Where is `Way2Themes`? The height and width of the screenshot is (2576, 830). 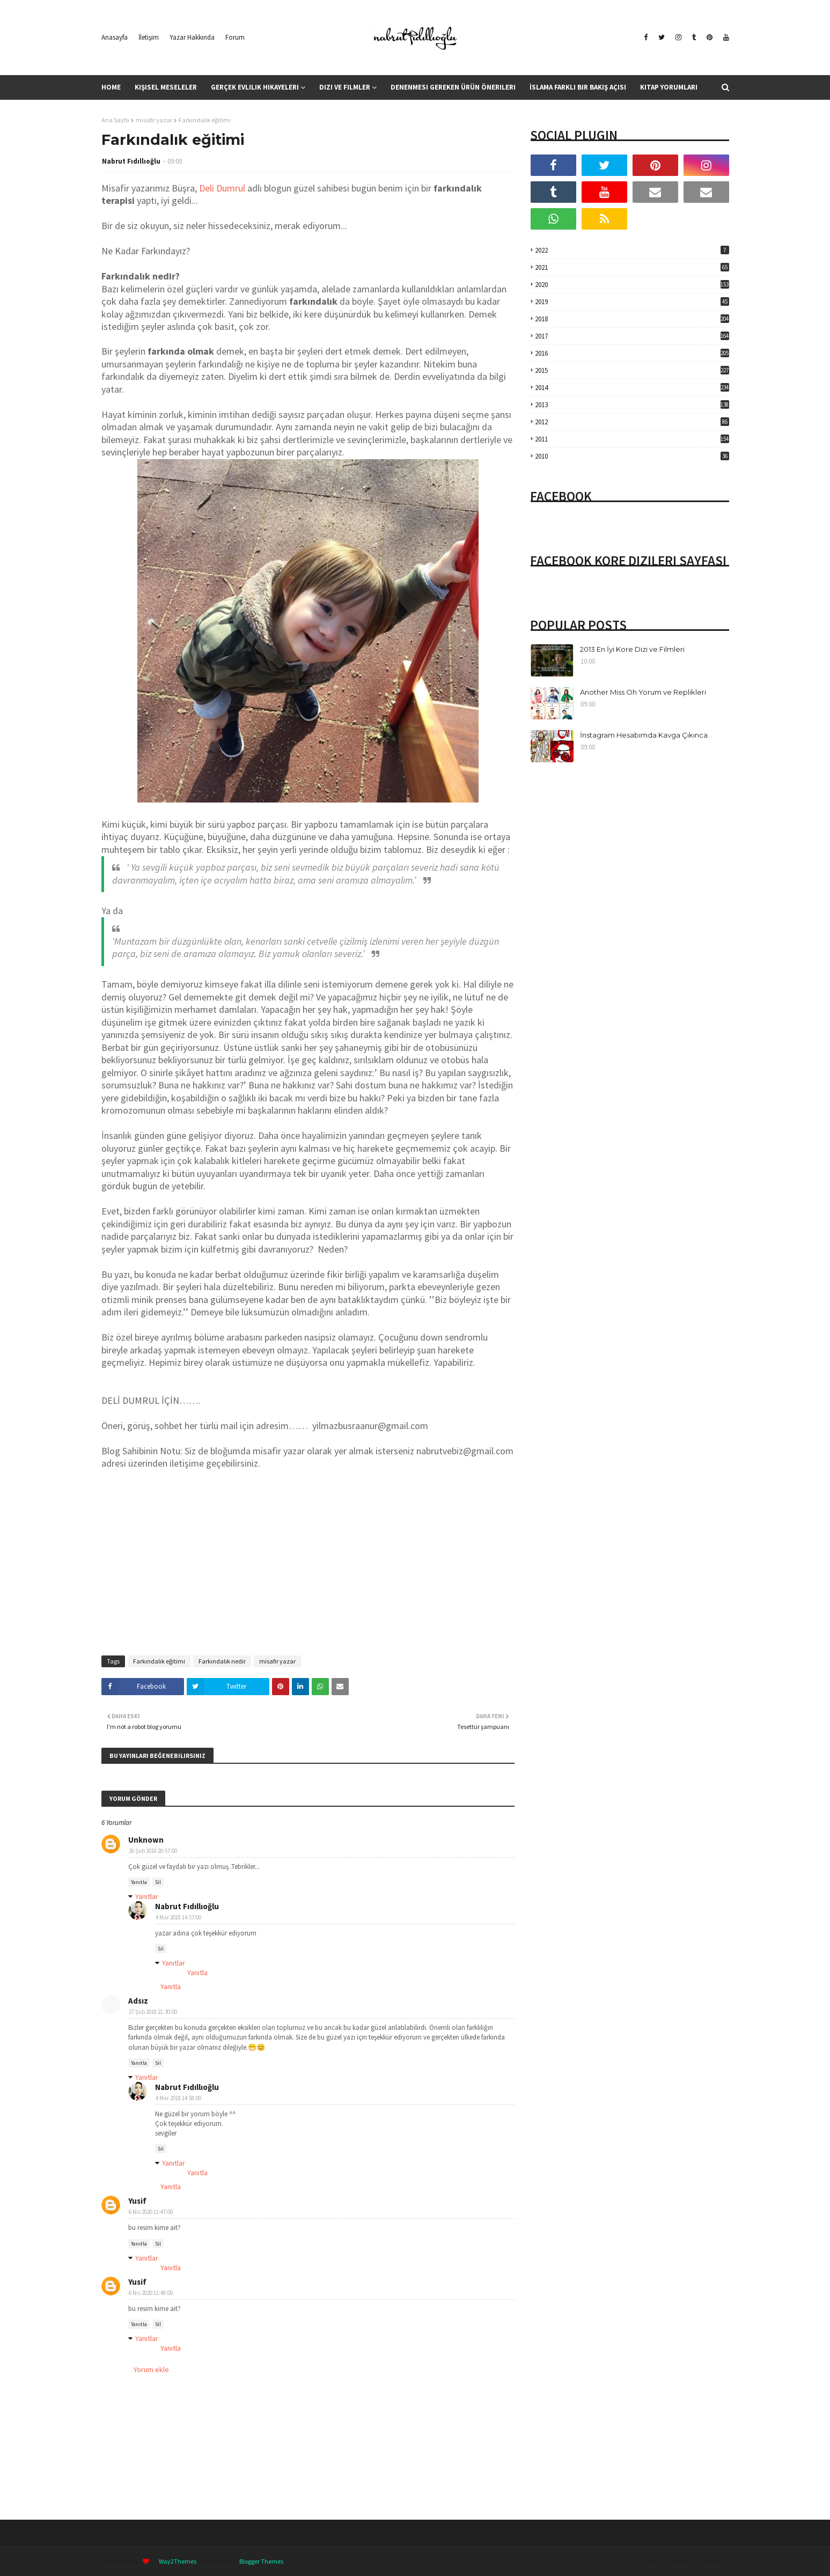 Way2Themes is located at coordinates (177, 2561).